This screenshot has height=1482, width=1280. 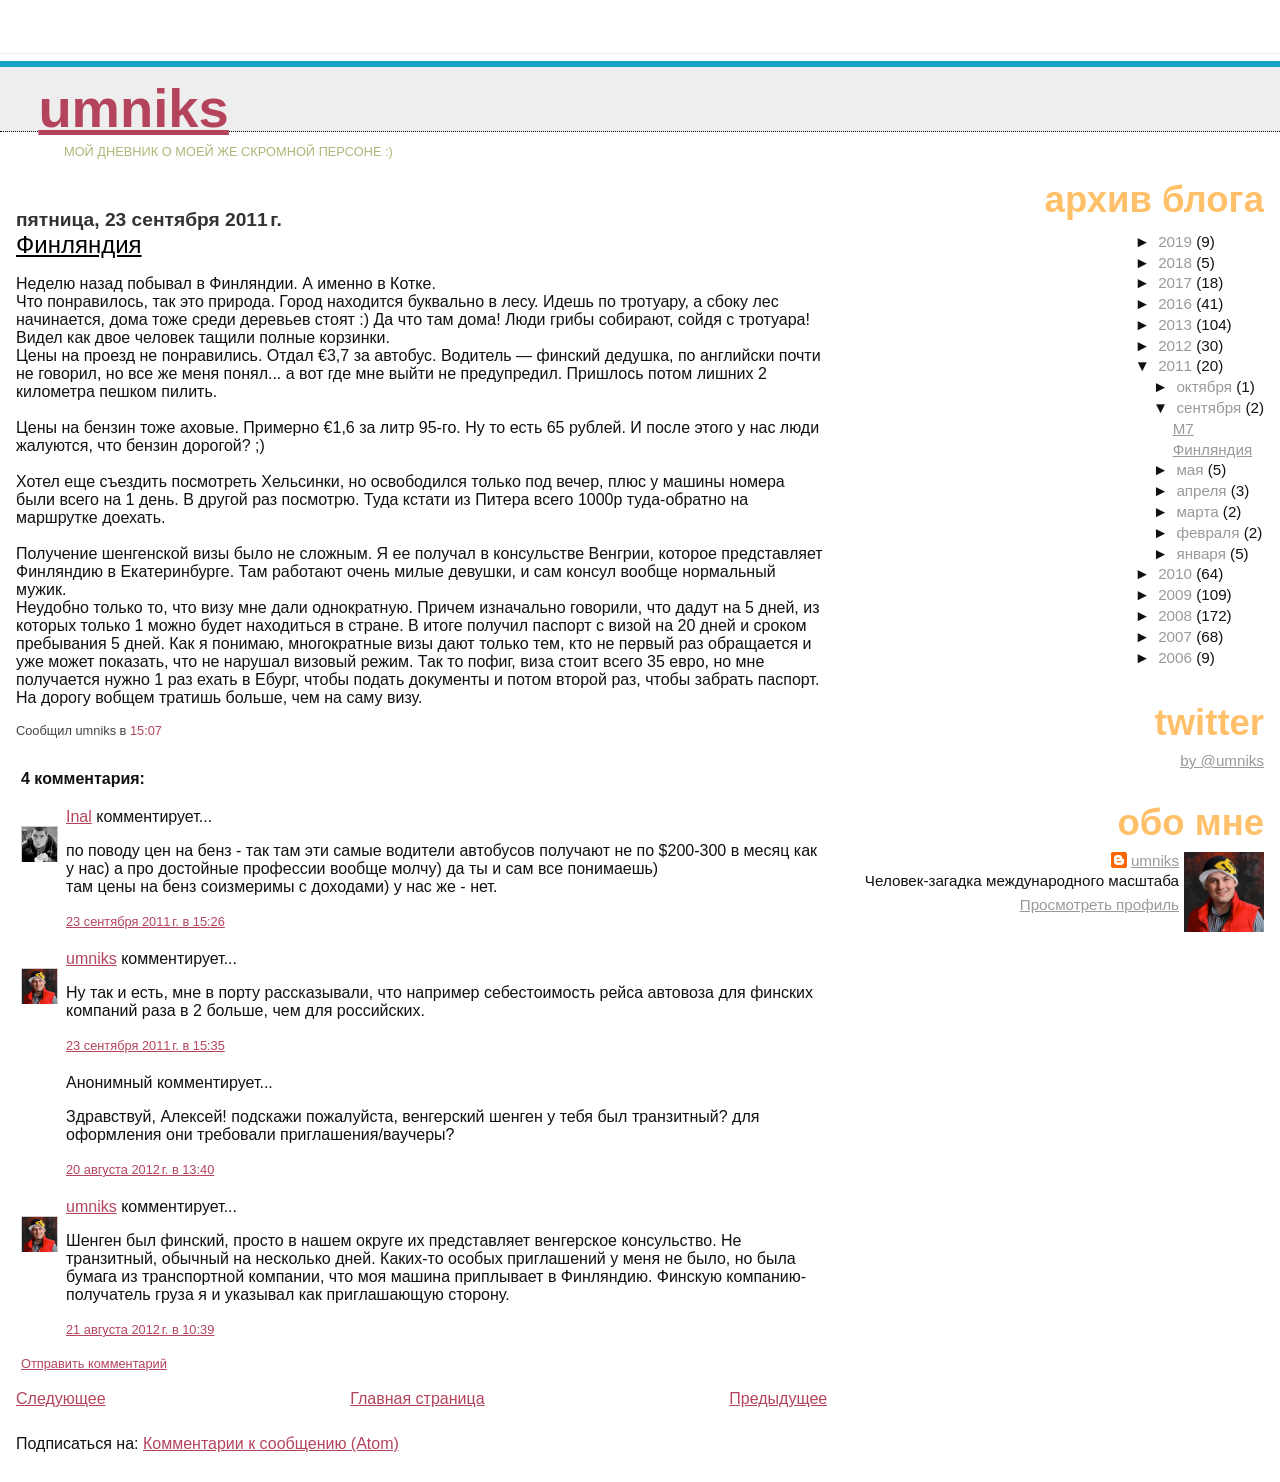 What do you see at coordinates (778, 1398) in the screenshot?
I see `Предыдущее` at bounding box center [778, 1398].